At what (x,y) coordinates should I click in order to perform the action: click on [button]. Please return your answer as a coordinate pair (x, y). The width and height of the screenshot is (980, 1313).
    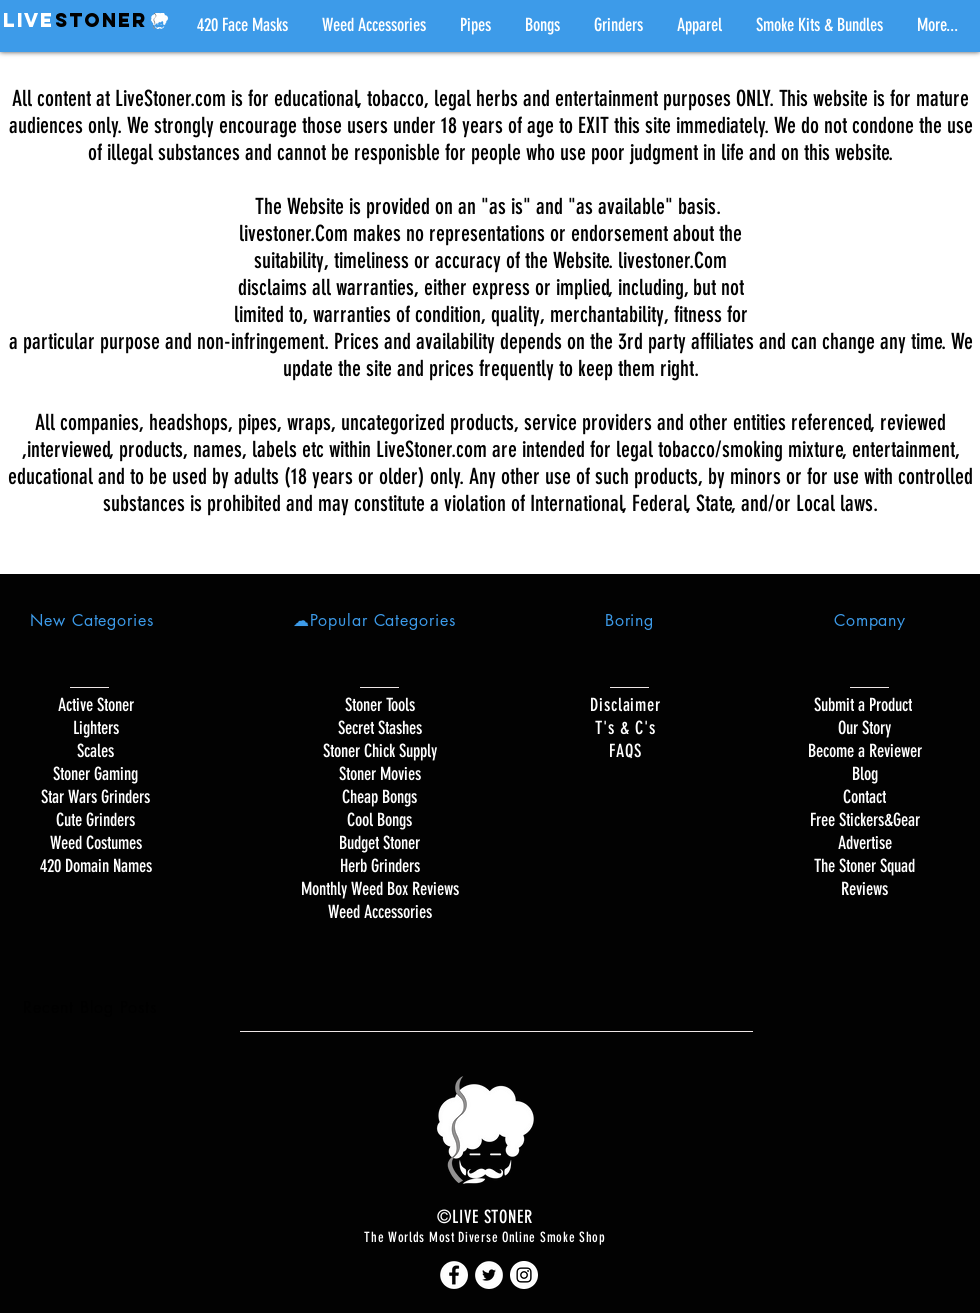
    Looking at the image, I should click on (475, 25).